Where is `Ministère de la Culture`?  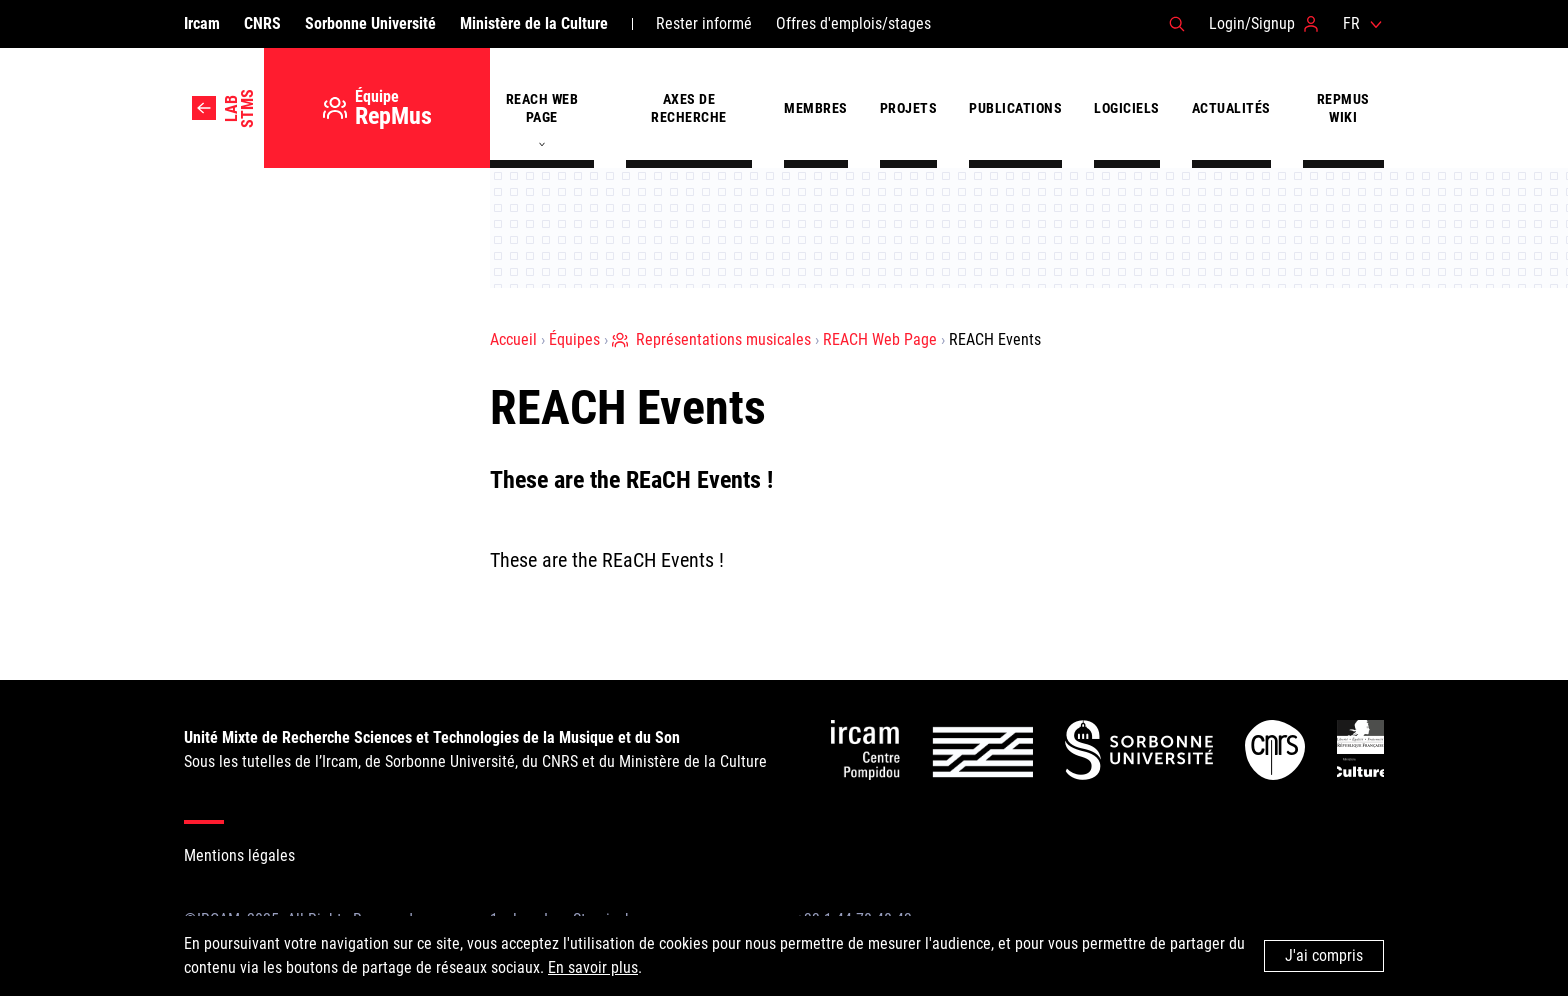
Ministère de la Culture is located at coordinates (534, 23).